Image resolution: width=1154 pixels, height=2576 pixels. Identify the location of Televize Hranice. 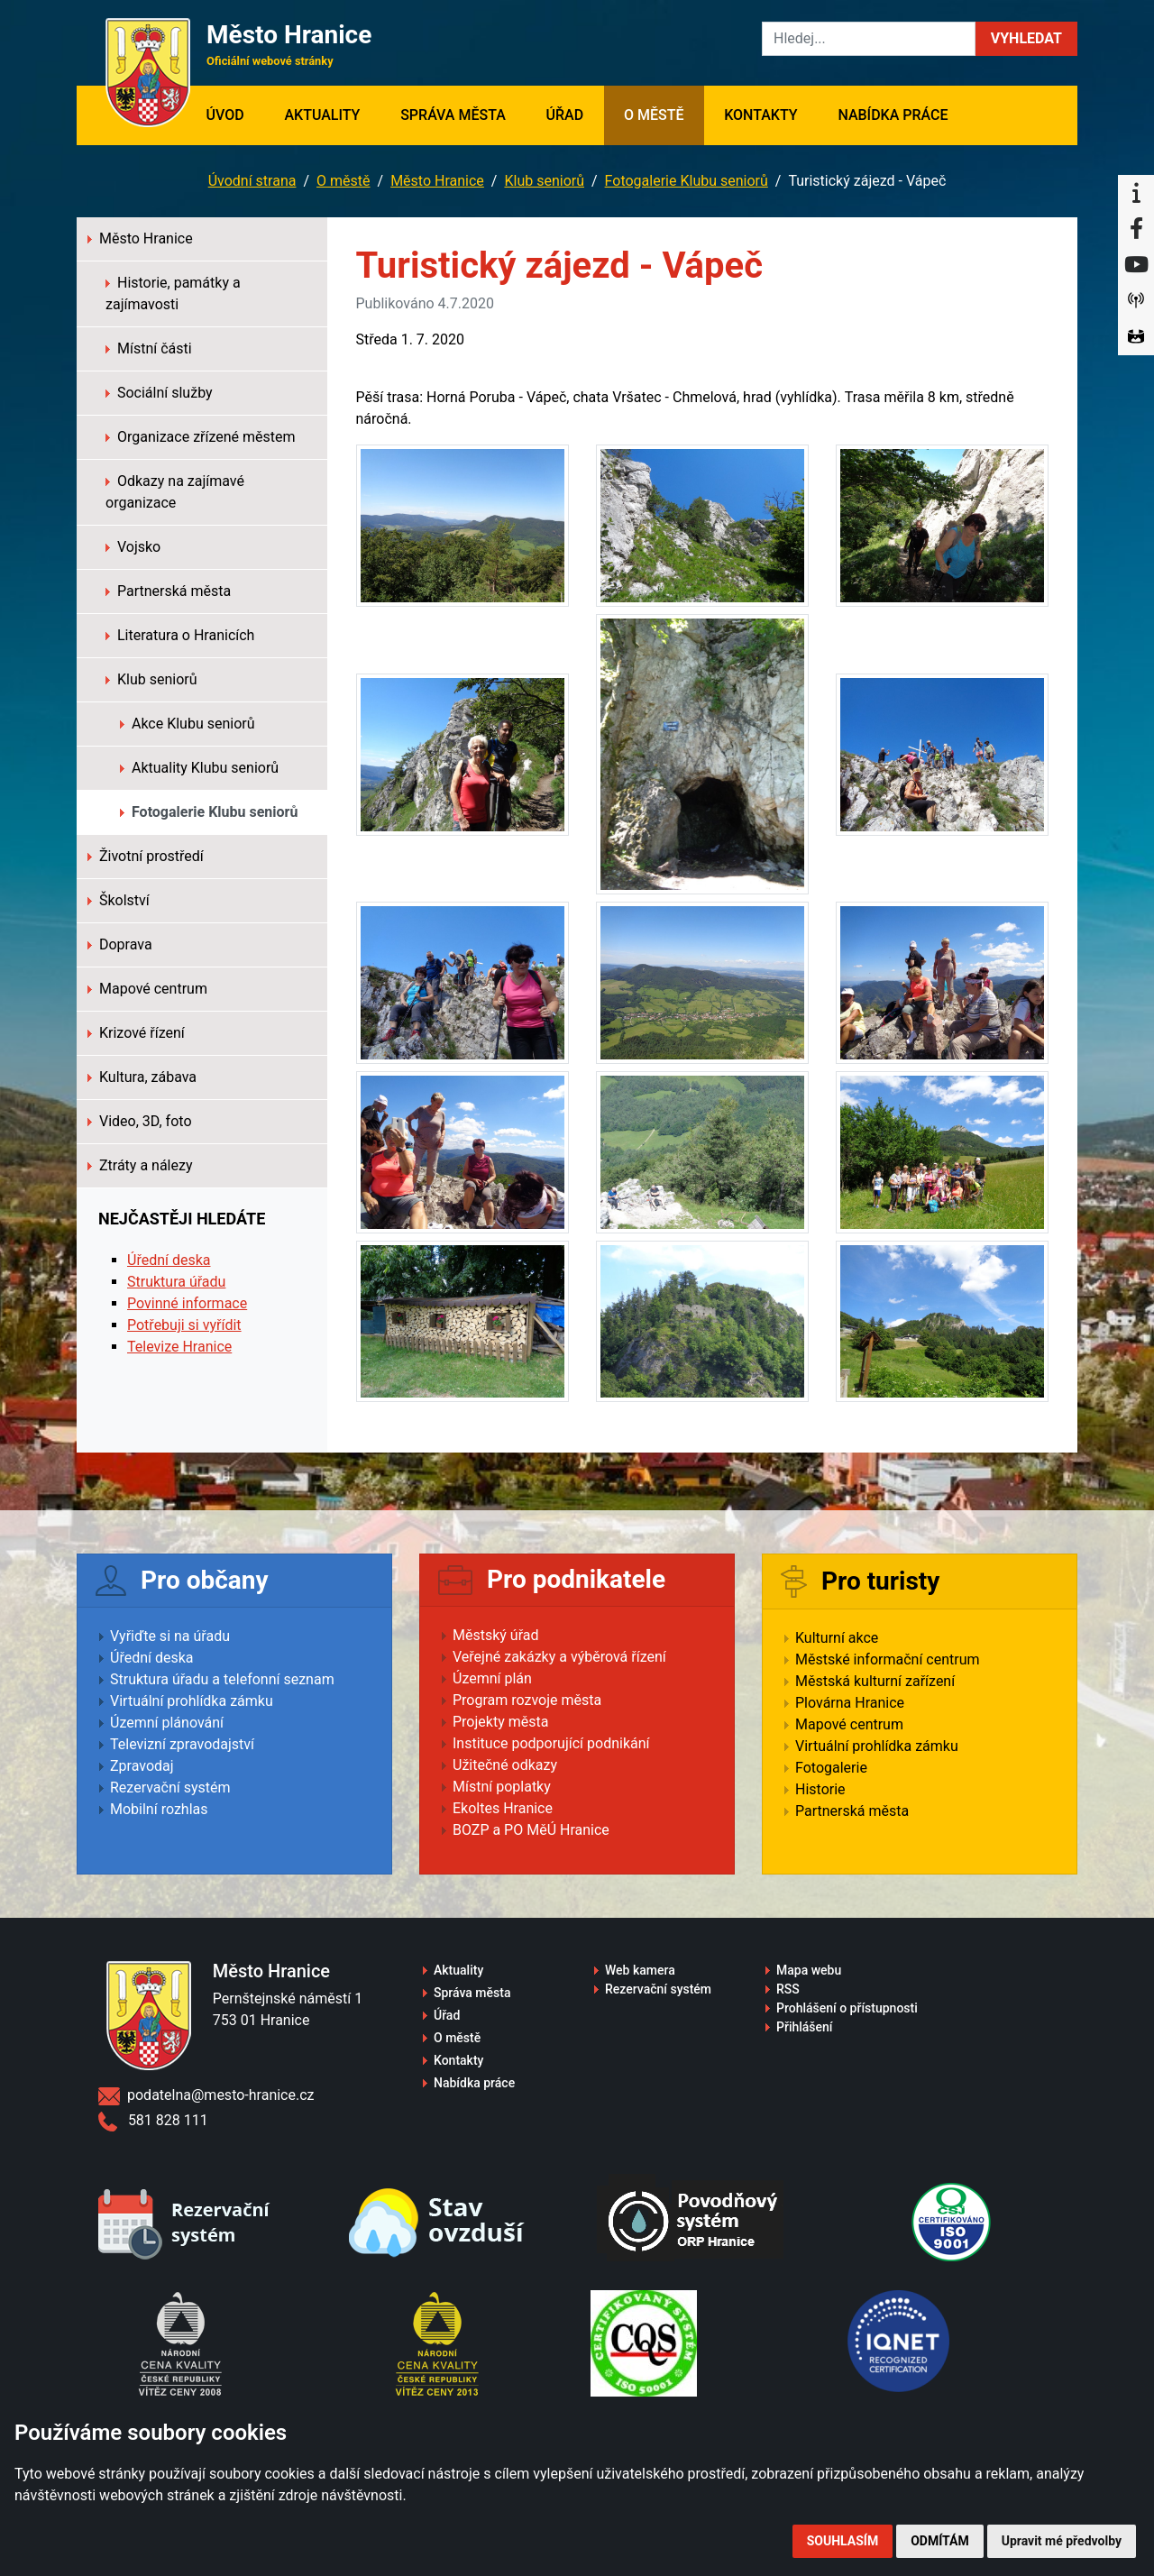
(179, 1346).